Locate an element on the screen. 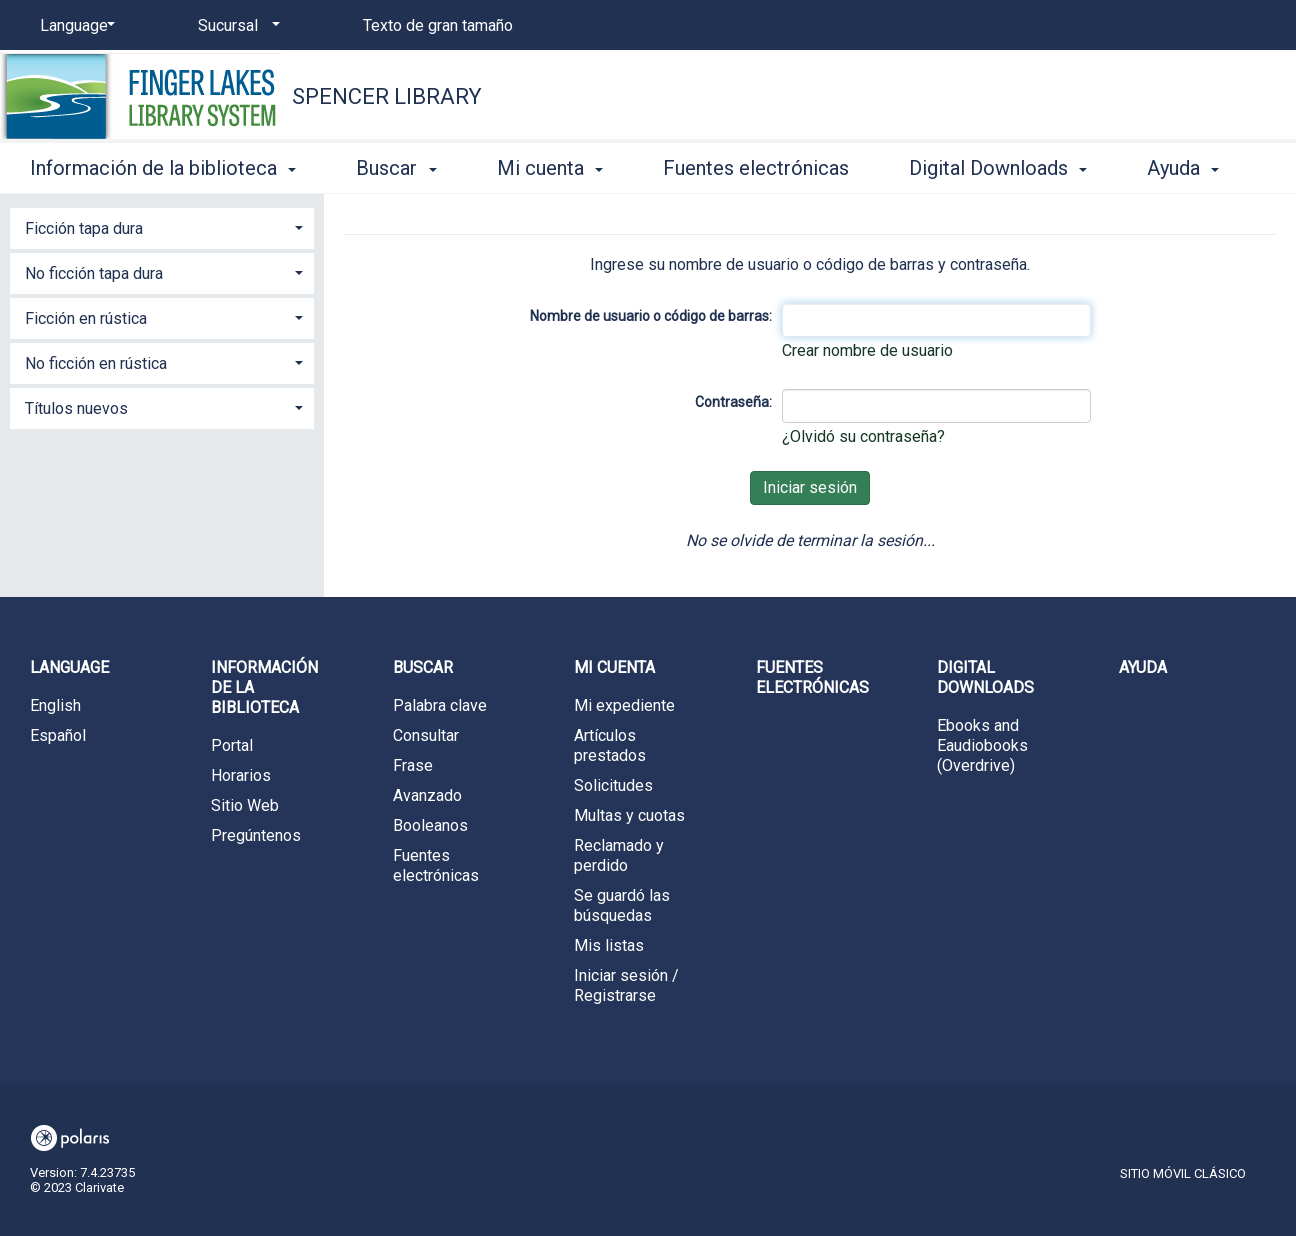 This screenshot has height=1236, width=1296. Títulos nuevos [button] is located at coordinates (76, 408).